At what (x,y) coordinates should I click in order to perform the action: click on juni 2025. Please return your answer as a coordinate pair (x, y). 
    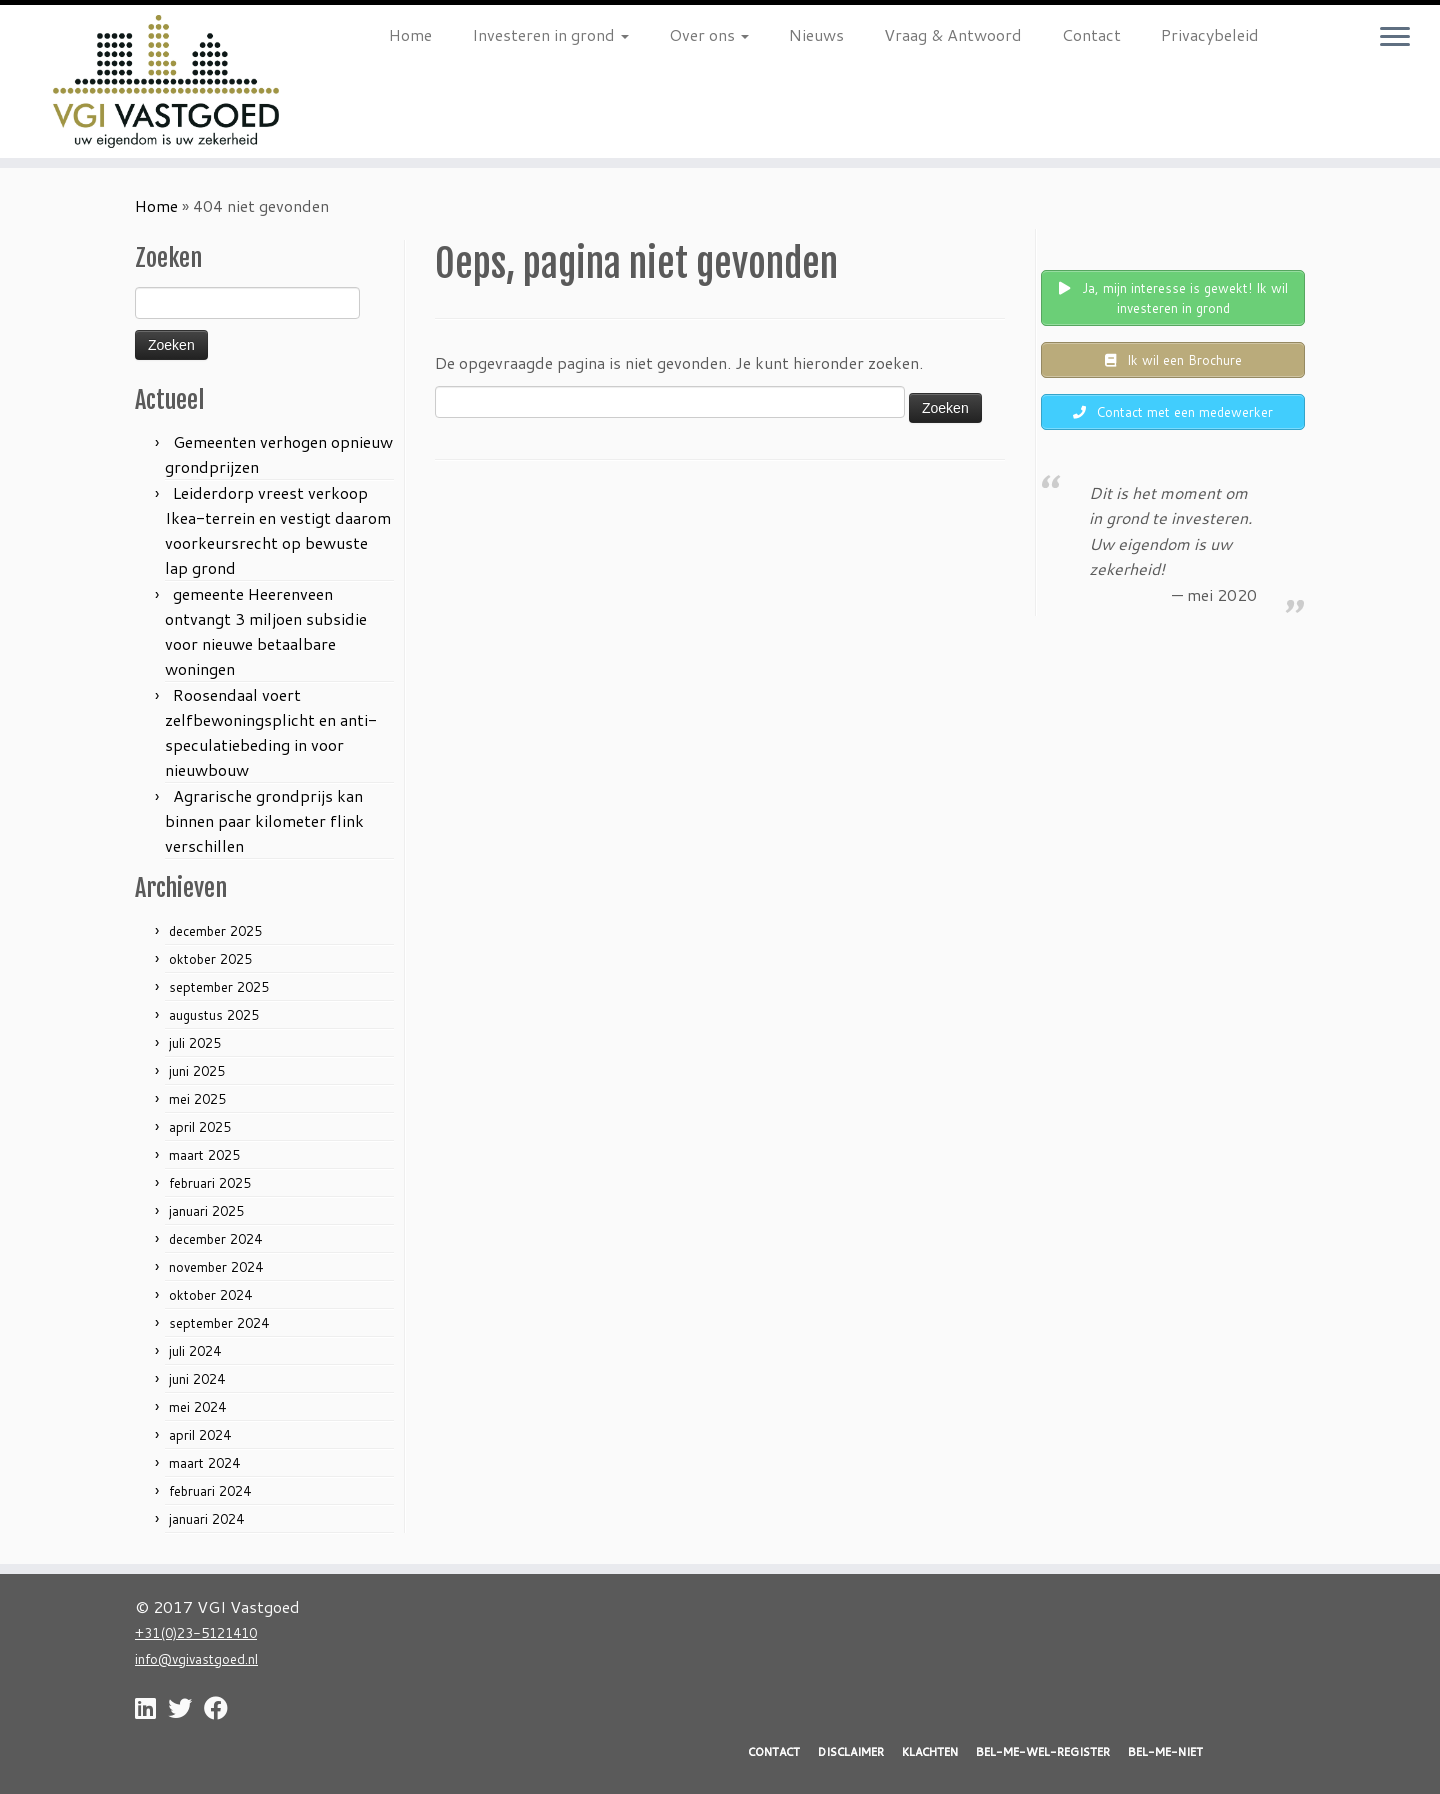
    Looking at the image, I should click on (197, 1071).